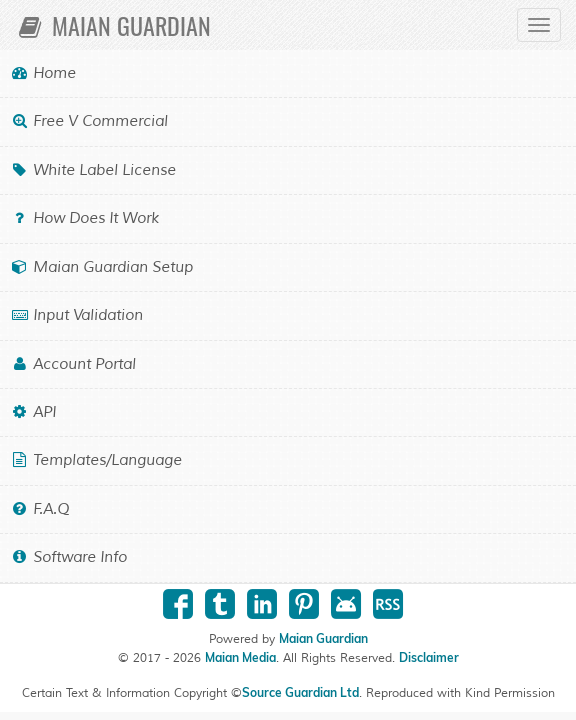  I want to click on Maian Media, so click(240, 657).